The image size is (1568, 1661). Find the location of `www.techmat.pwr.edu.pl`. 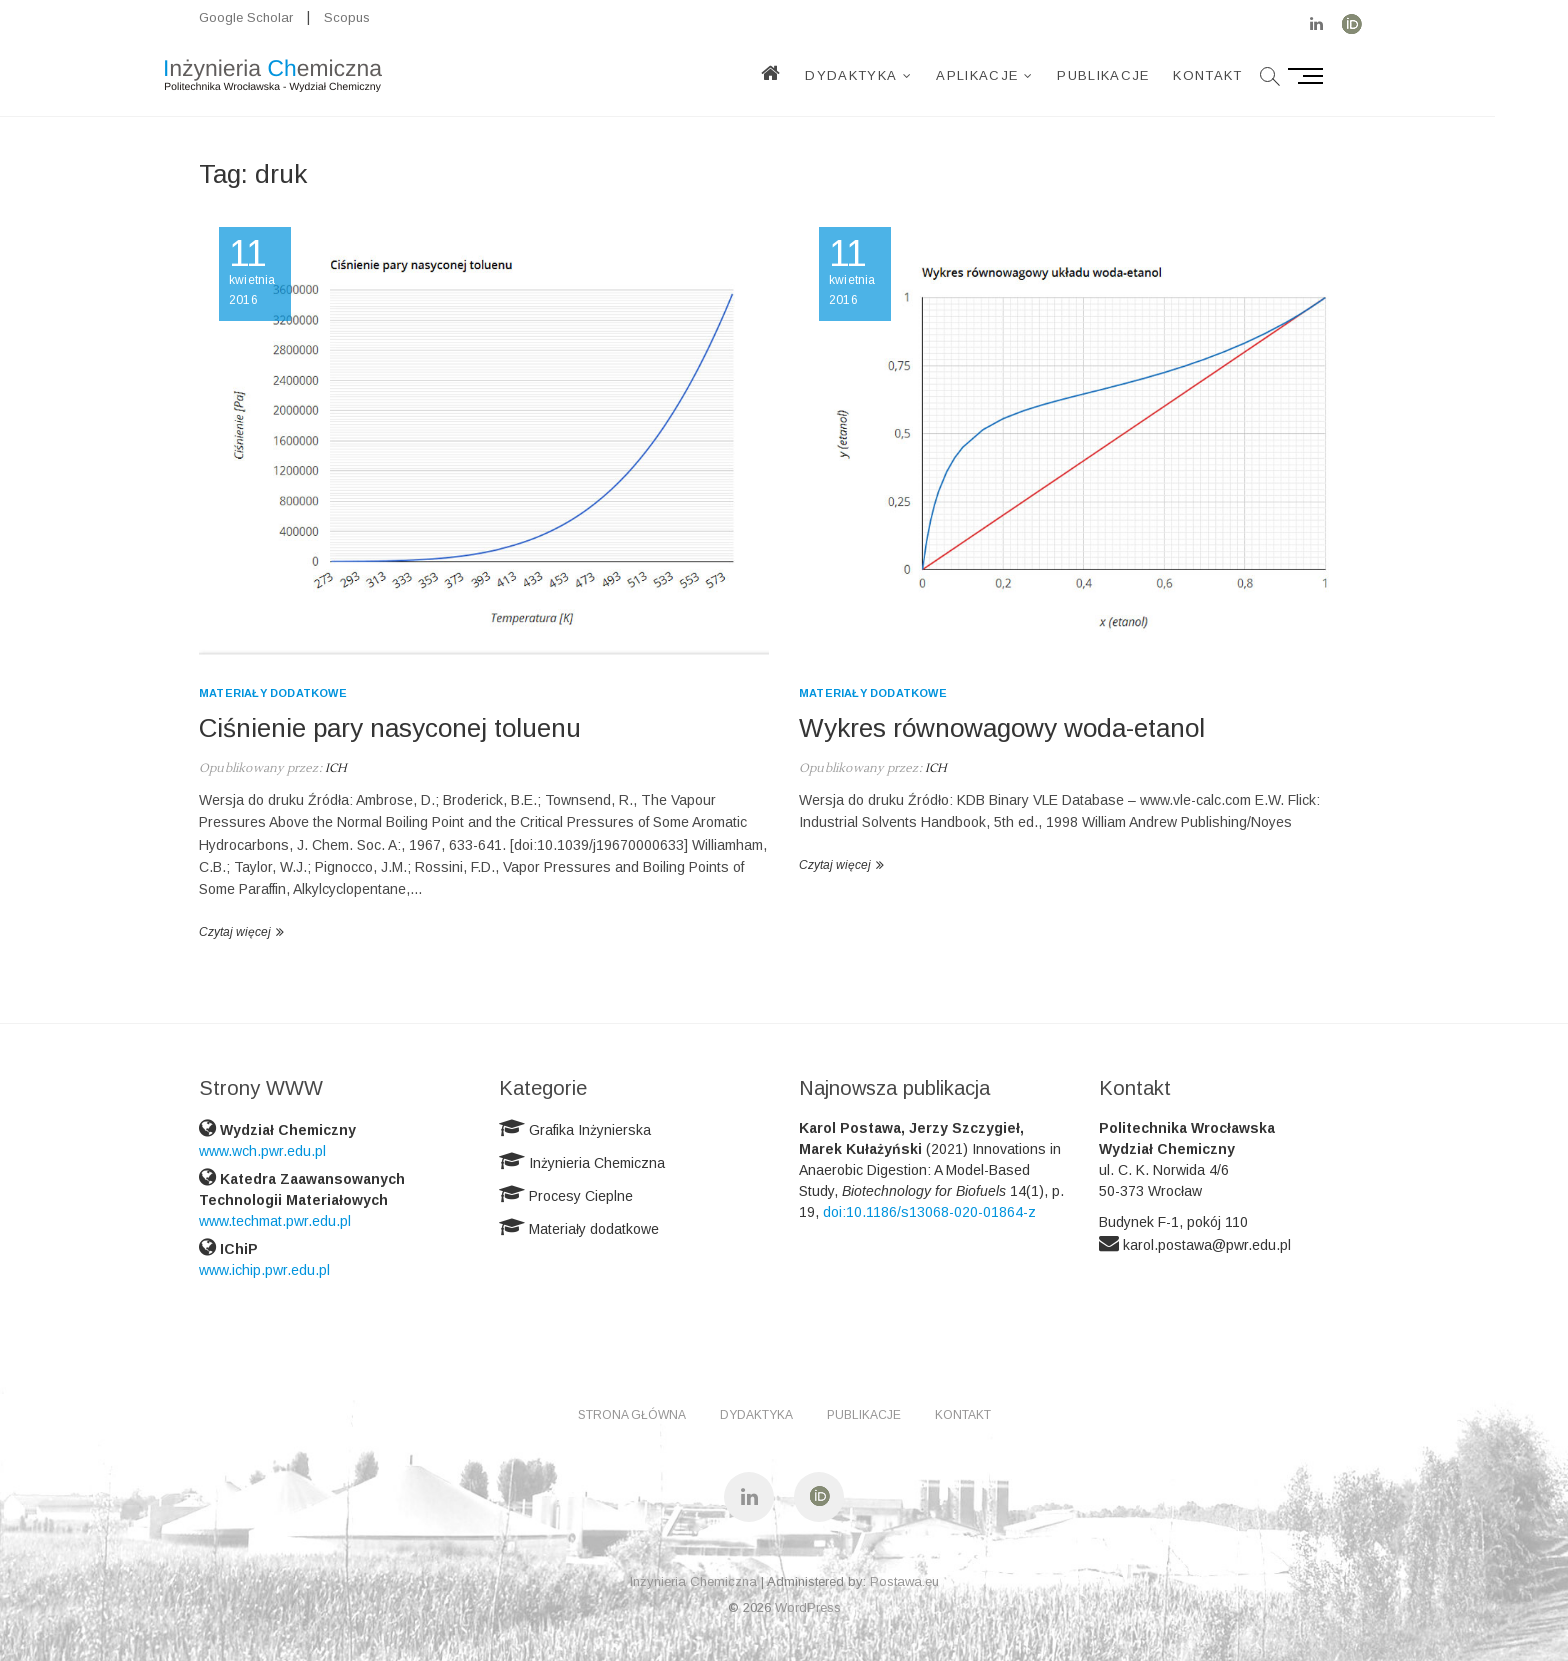

www.techmat.pwr.edu.pl is located at coordinates (275, 1221).